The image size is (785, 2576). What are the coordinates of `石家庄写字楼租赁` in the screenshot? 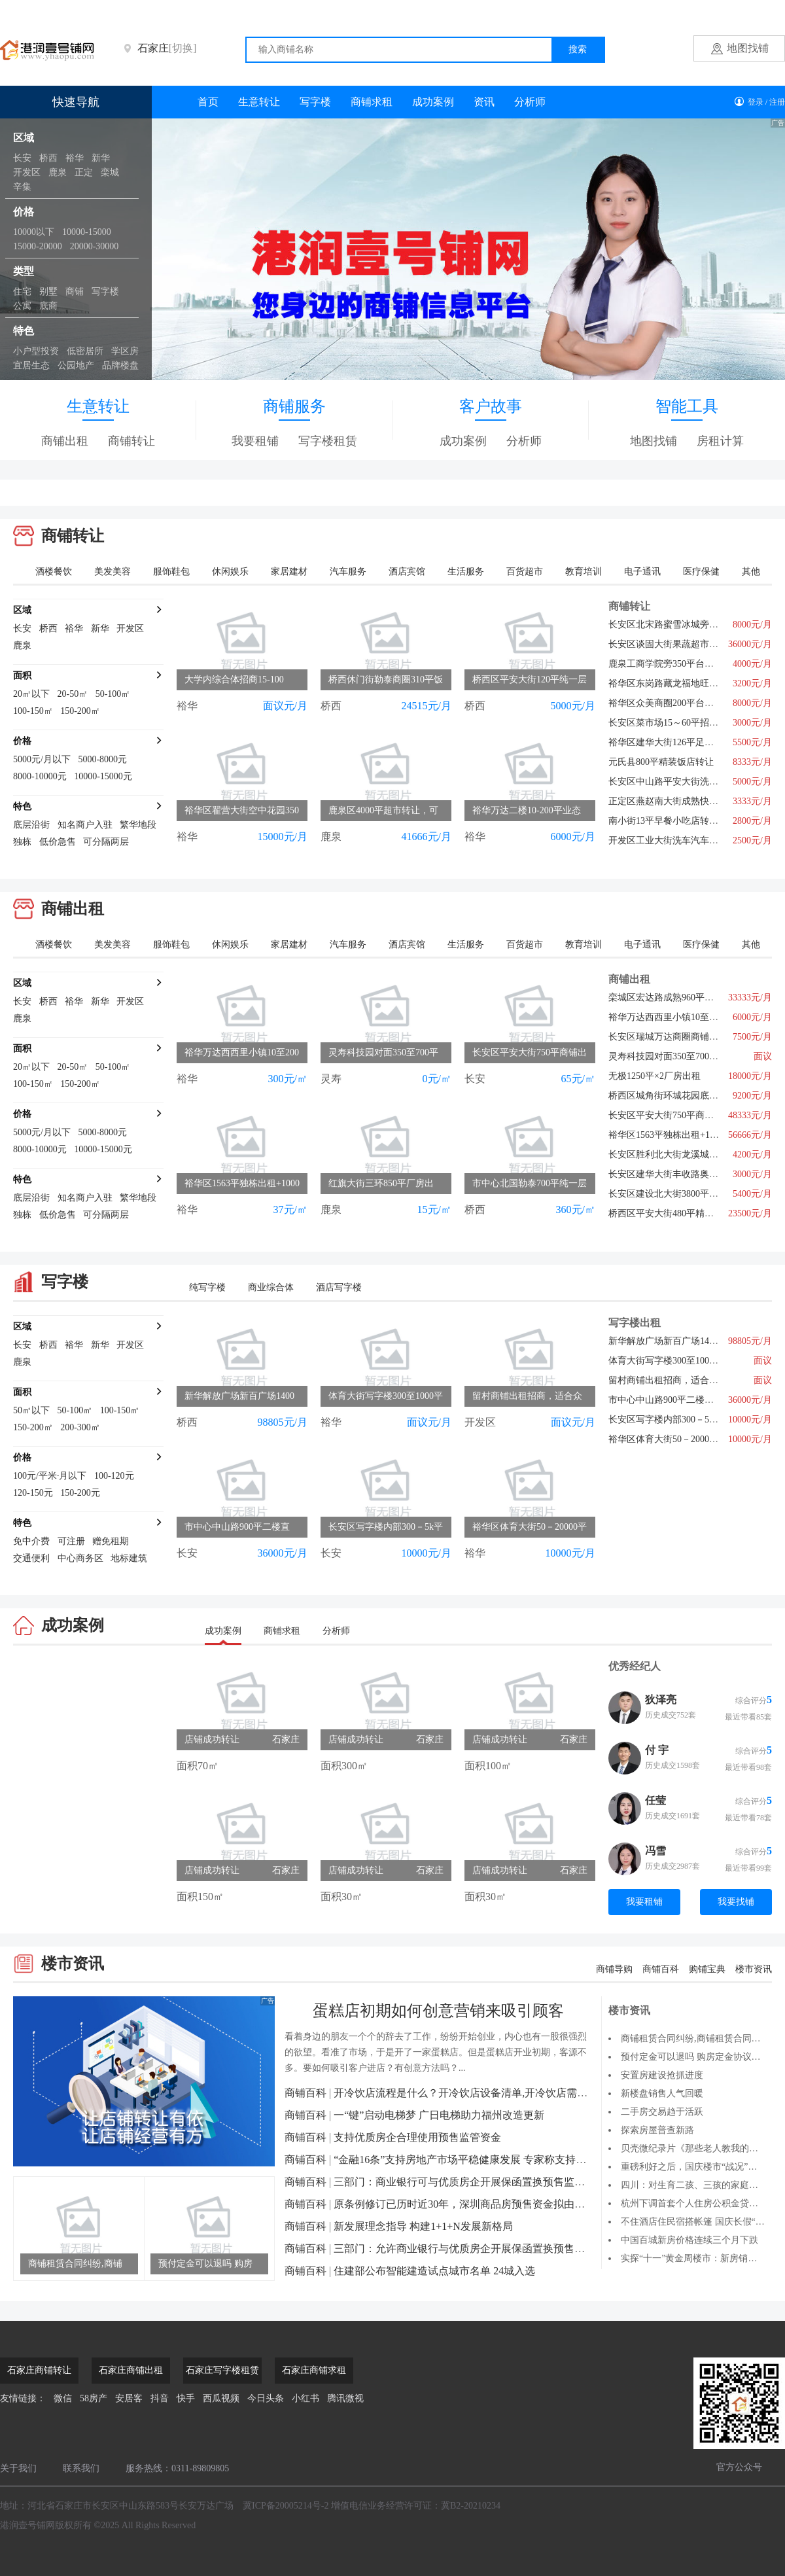 It's located at (222, 2370).